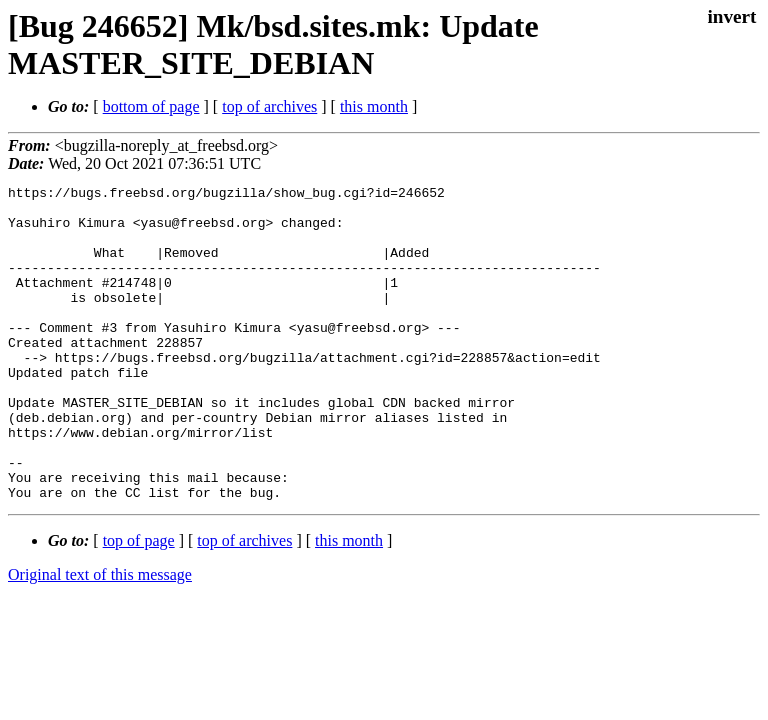 This screenshot has height=720, width=768. Describe the element at coordinates (139, 603) in the screenshot. I see `top of page` at that location.